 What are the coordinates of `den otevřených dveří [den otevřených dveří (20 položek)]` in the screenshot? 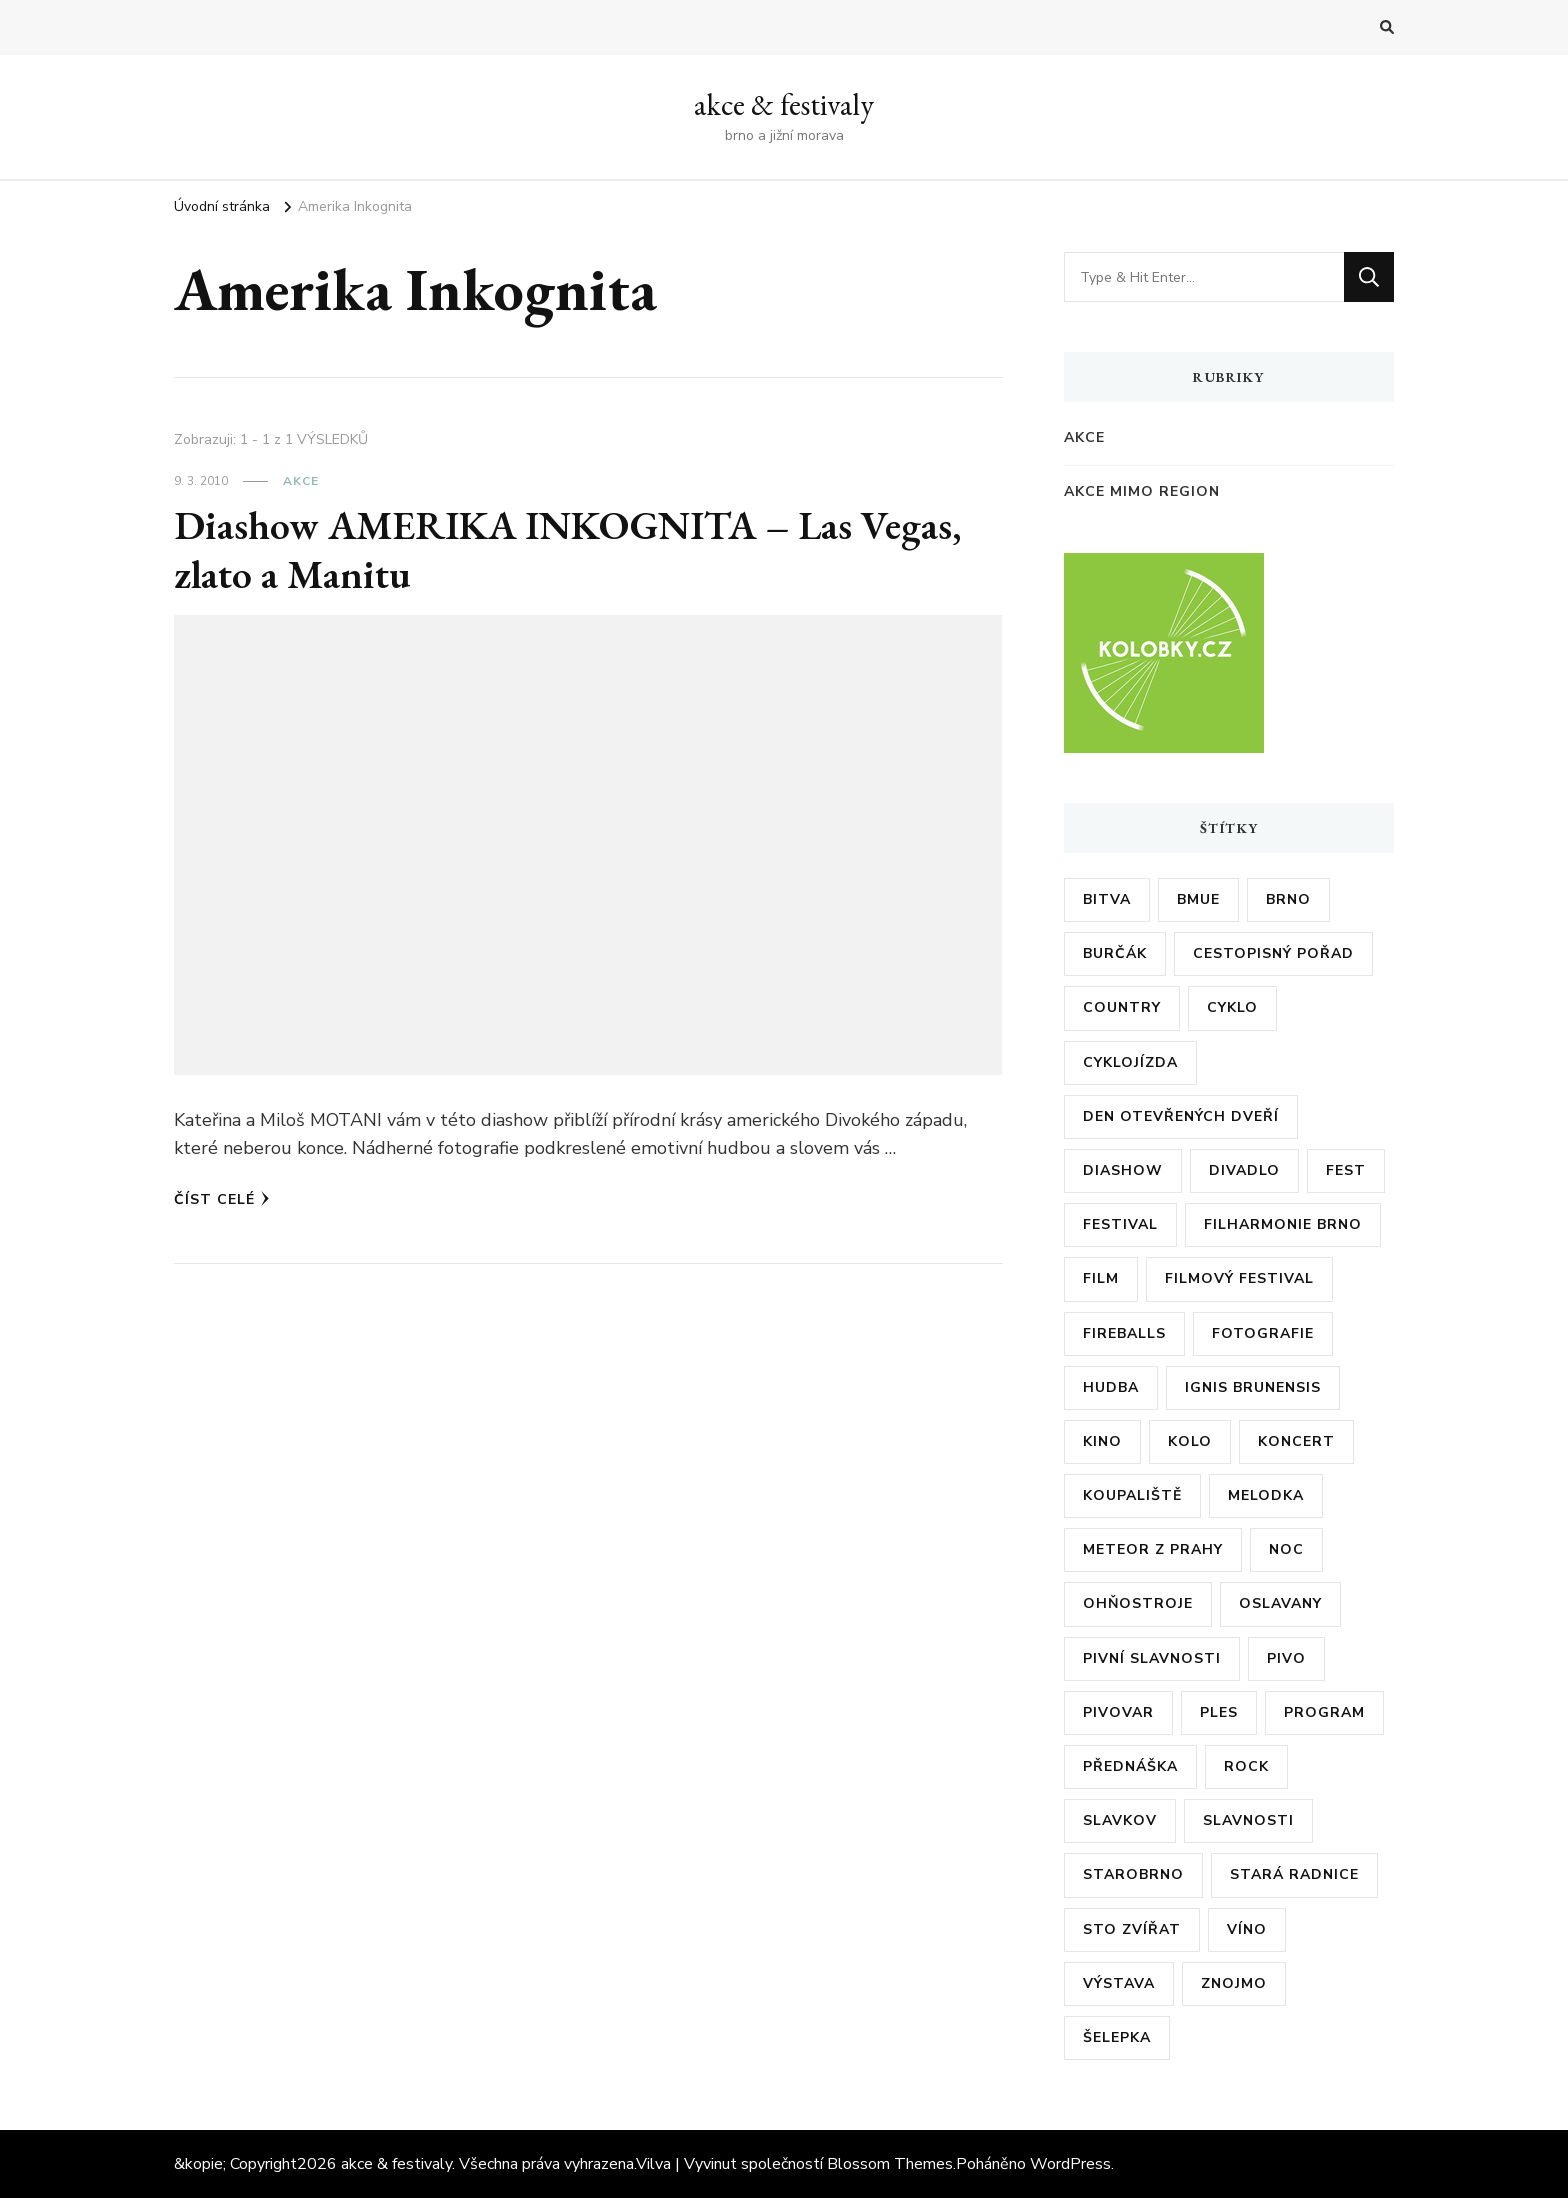 It's located at (1181, 1116).